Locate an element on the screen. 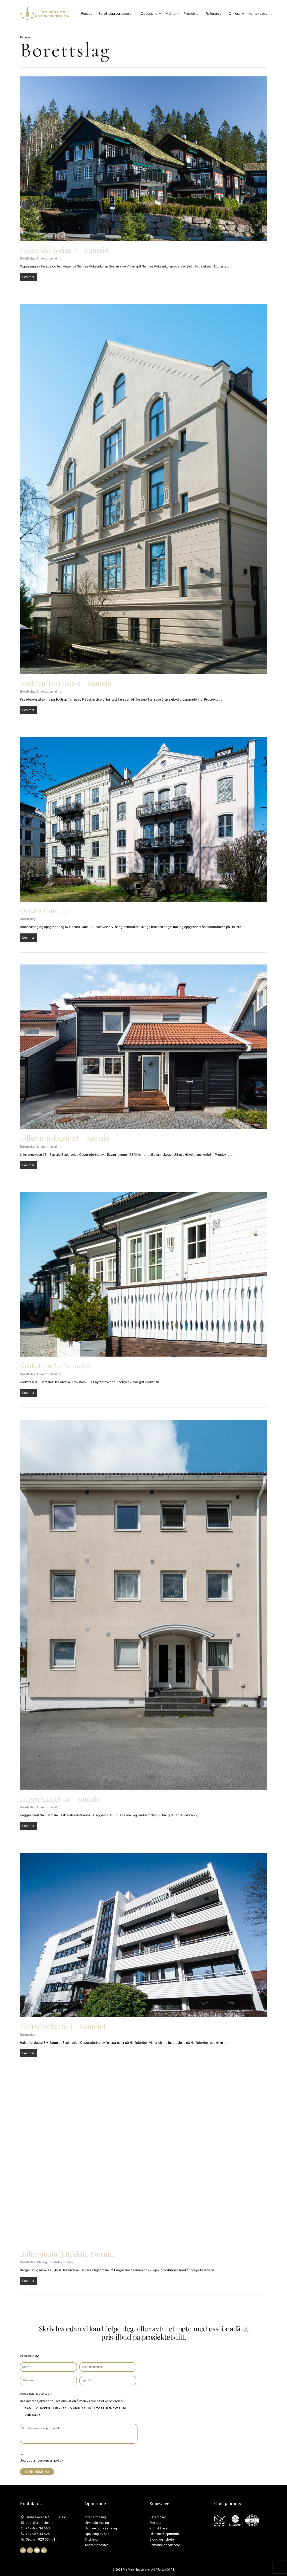 The height and width of the screenshot is (2576, 287). Blogg og nyheter is located at coordinates (162, 2539).